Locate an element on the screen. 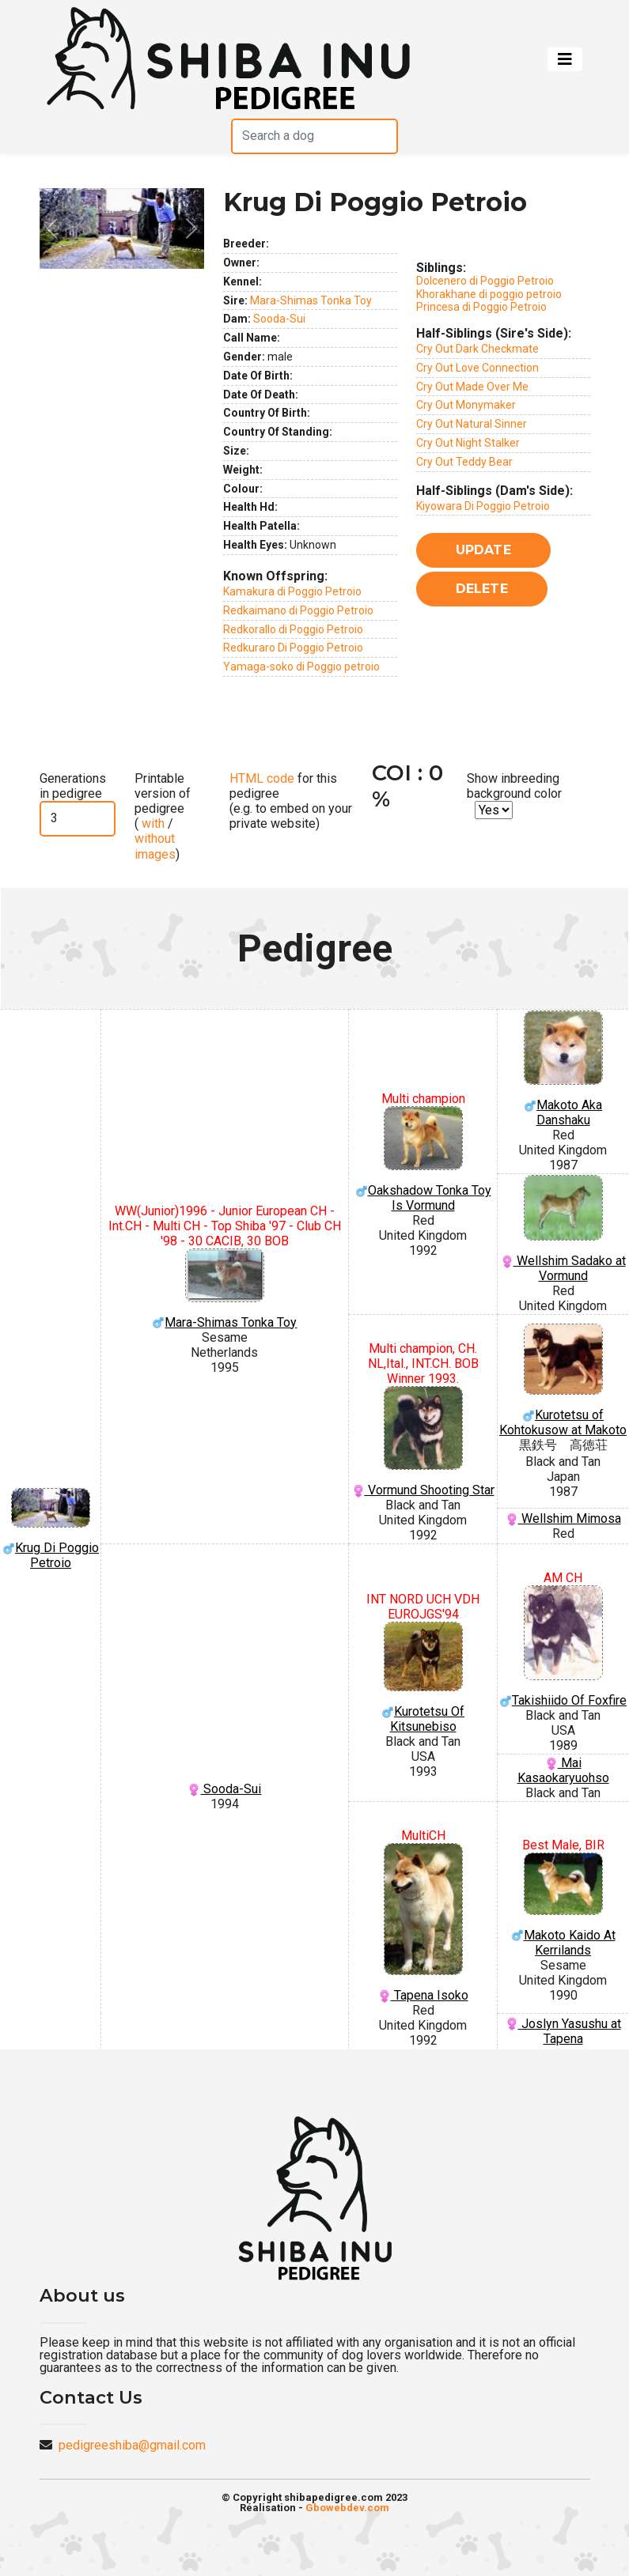  Kurotetsu Of Kitsunebiso is located at coordinates (423, 1678).